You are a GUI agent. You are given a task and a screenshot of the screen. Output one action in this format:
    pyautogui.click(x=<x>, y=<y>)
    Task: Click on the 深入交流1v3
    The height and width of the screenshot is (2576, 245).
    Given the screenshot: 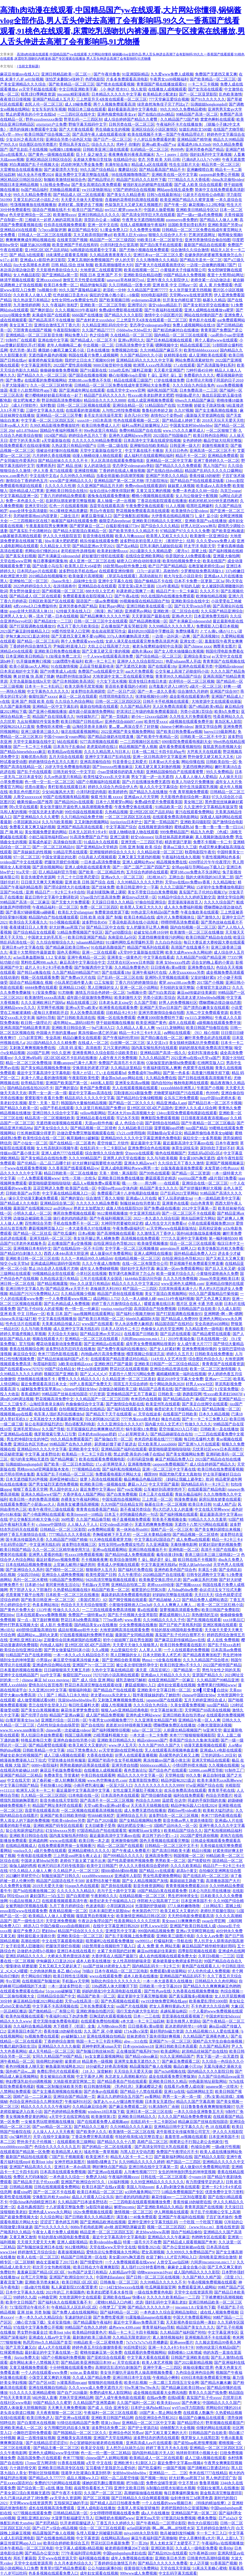 What is the action you would take?
    pyautogui.click(x=156, y=1043)
    